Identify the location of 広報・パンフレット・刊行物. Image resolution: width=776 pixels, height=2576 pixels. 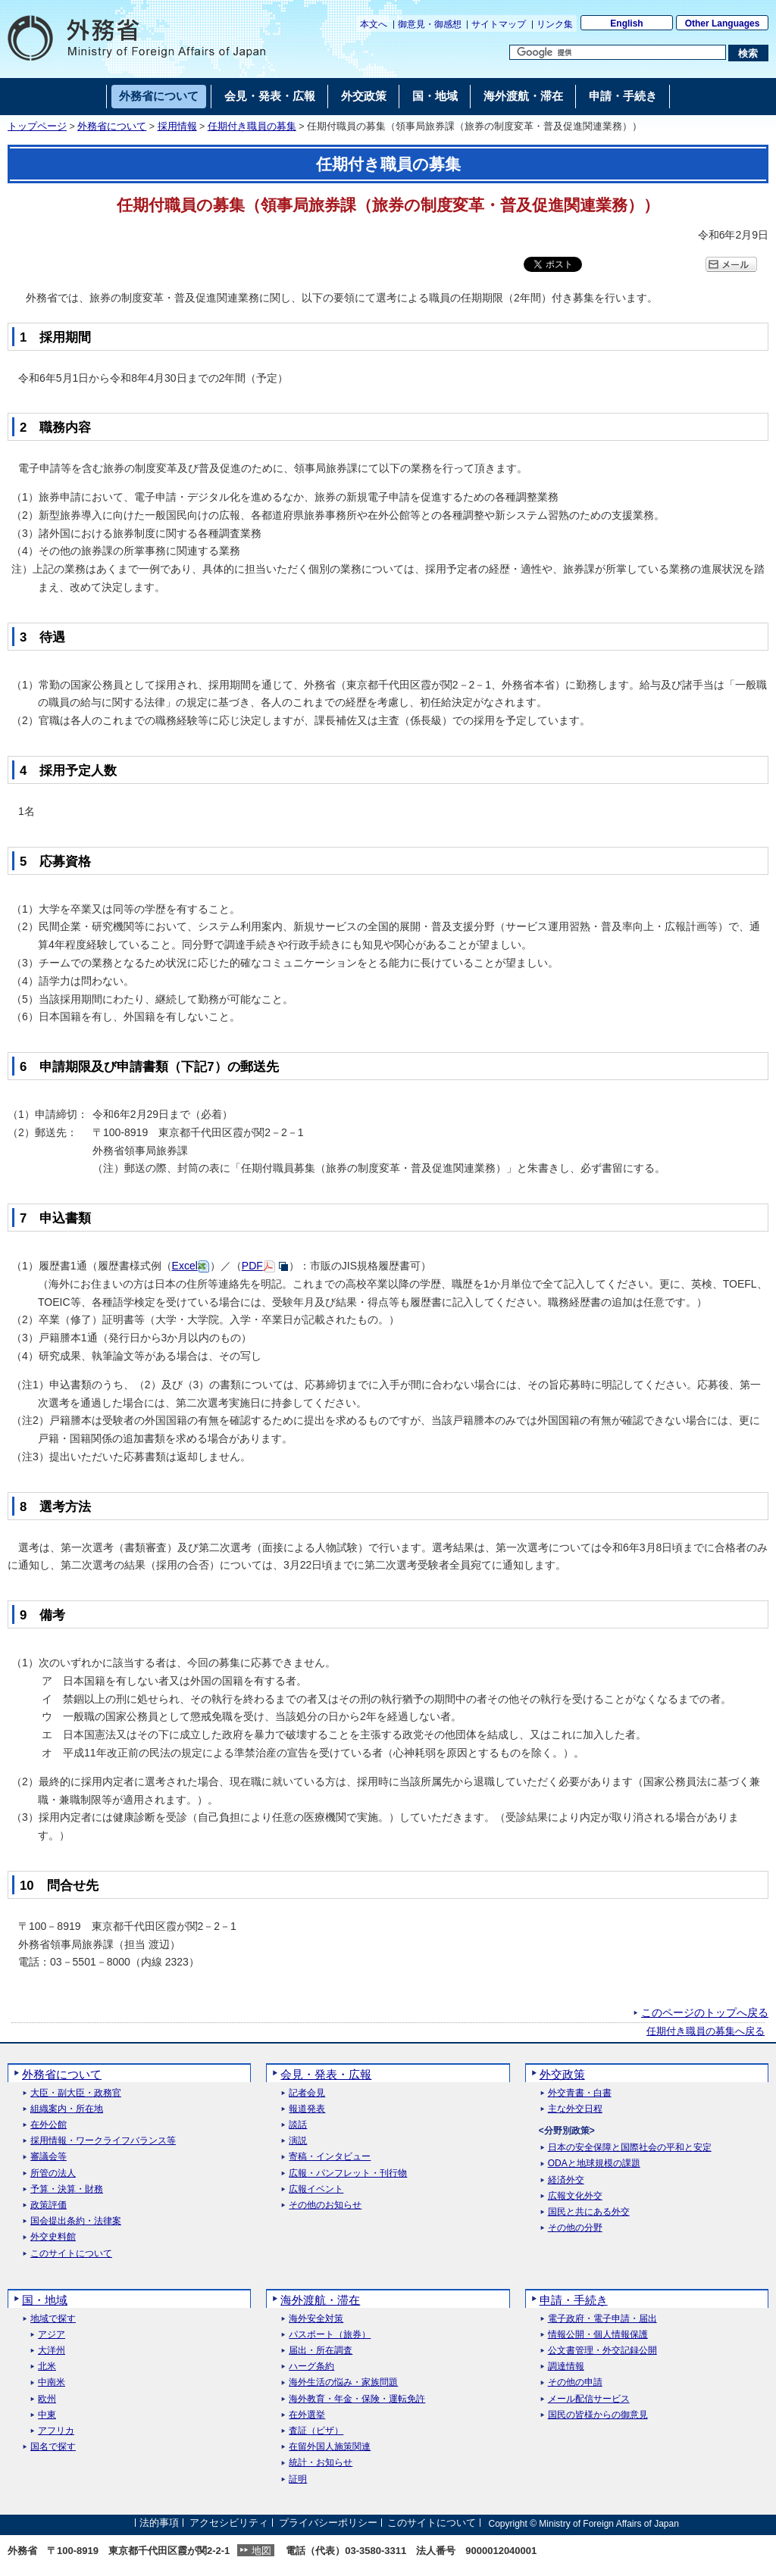
(348, 2173).